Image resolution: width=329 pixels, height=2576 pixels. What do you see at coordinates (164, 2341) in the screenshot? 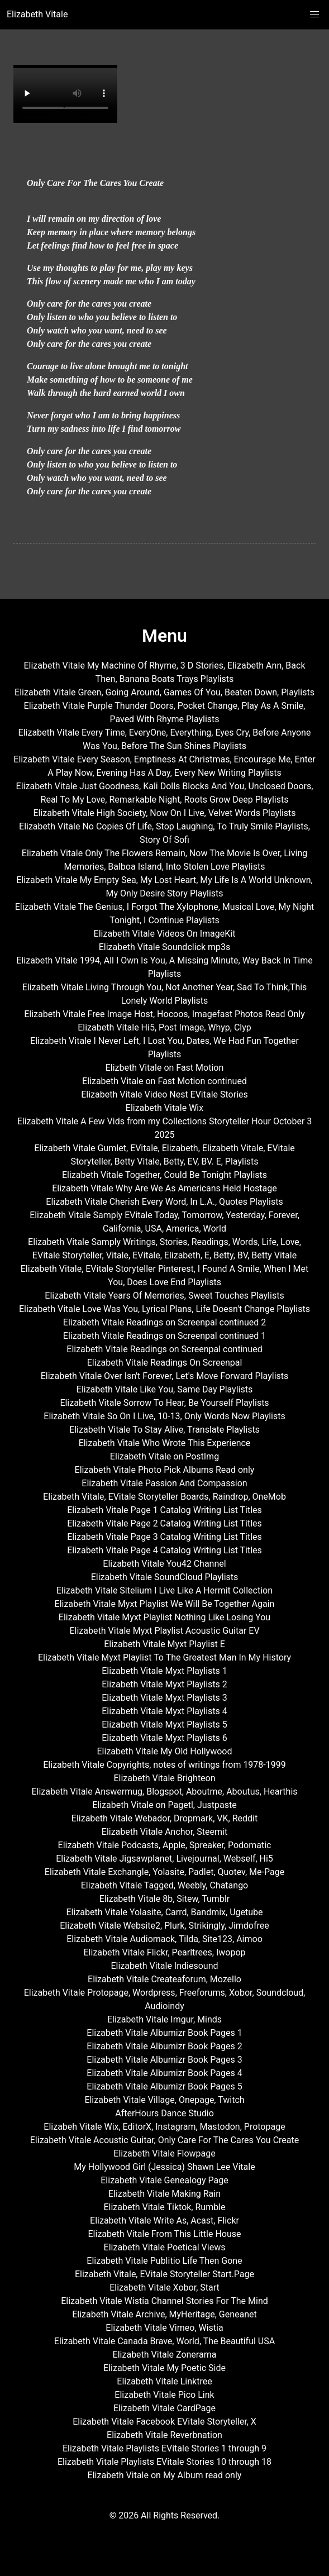
I see `Elizabeth Vitale Canada Brave, World, The Beautiful USA` at bounding box center [164, 2341].